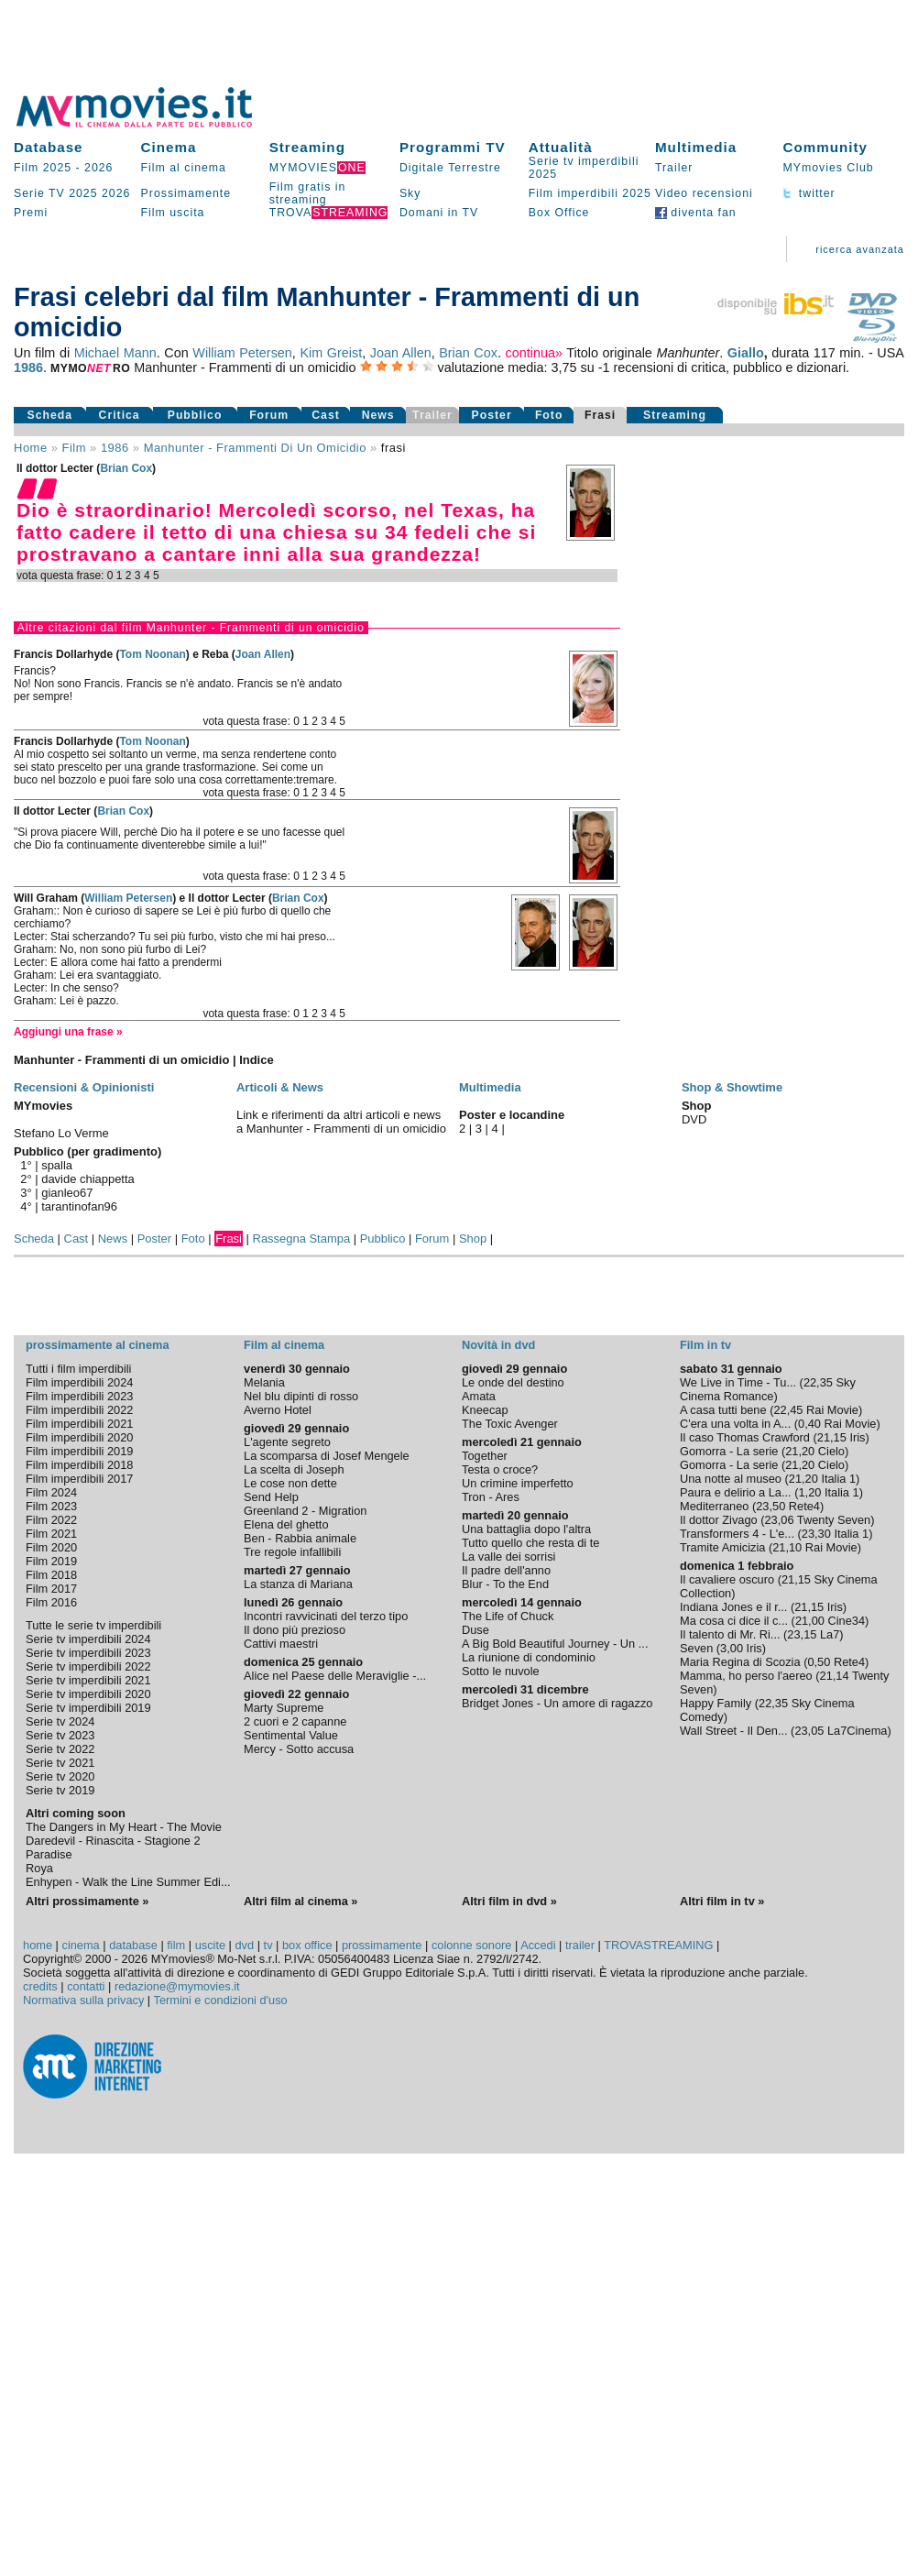  Describe the element at coordinates (169, 147) in the screenshot. I see `Cinema` at that location.